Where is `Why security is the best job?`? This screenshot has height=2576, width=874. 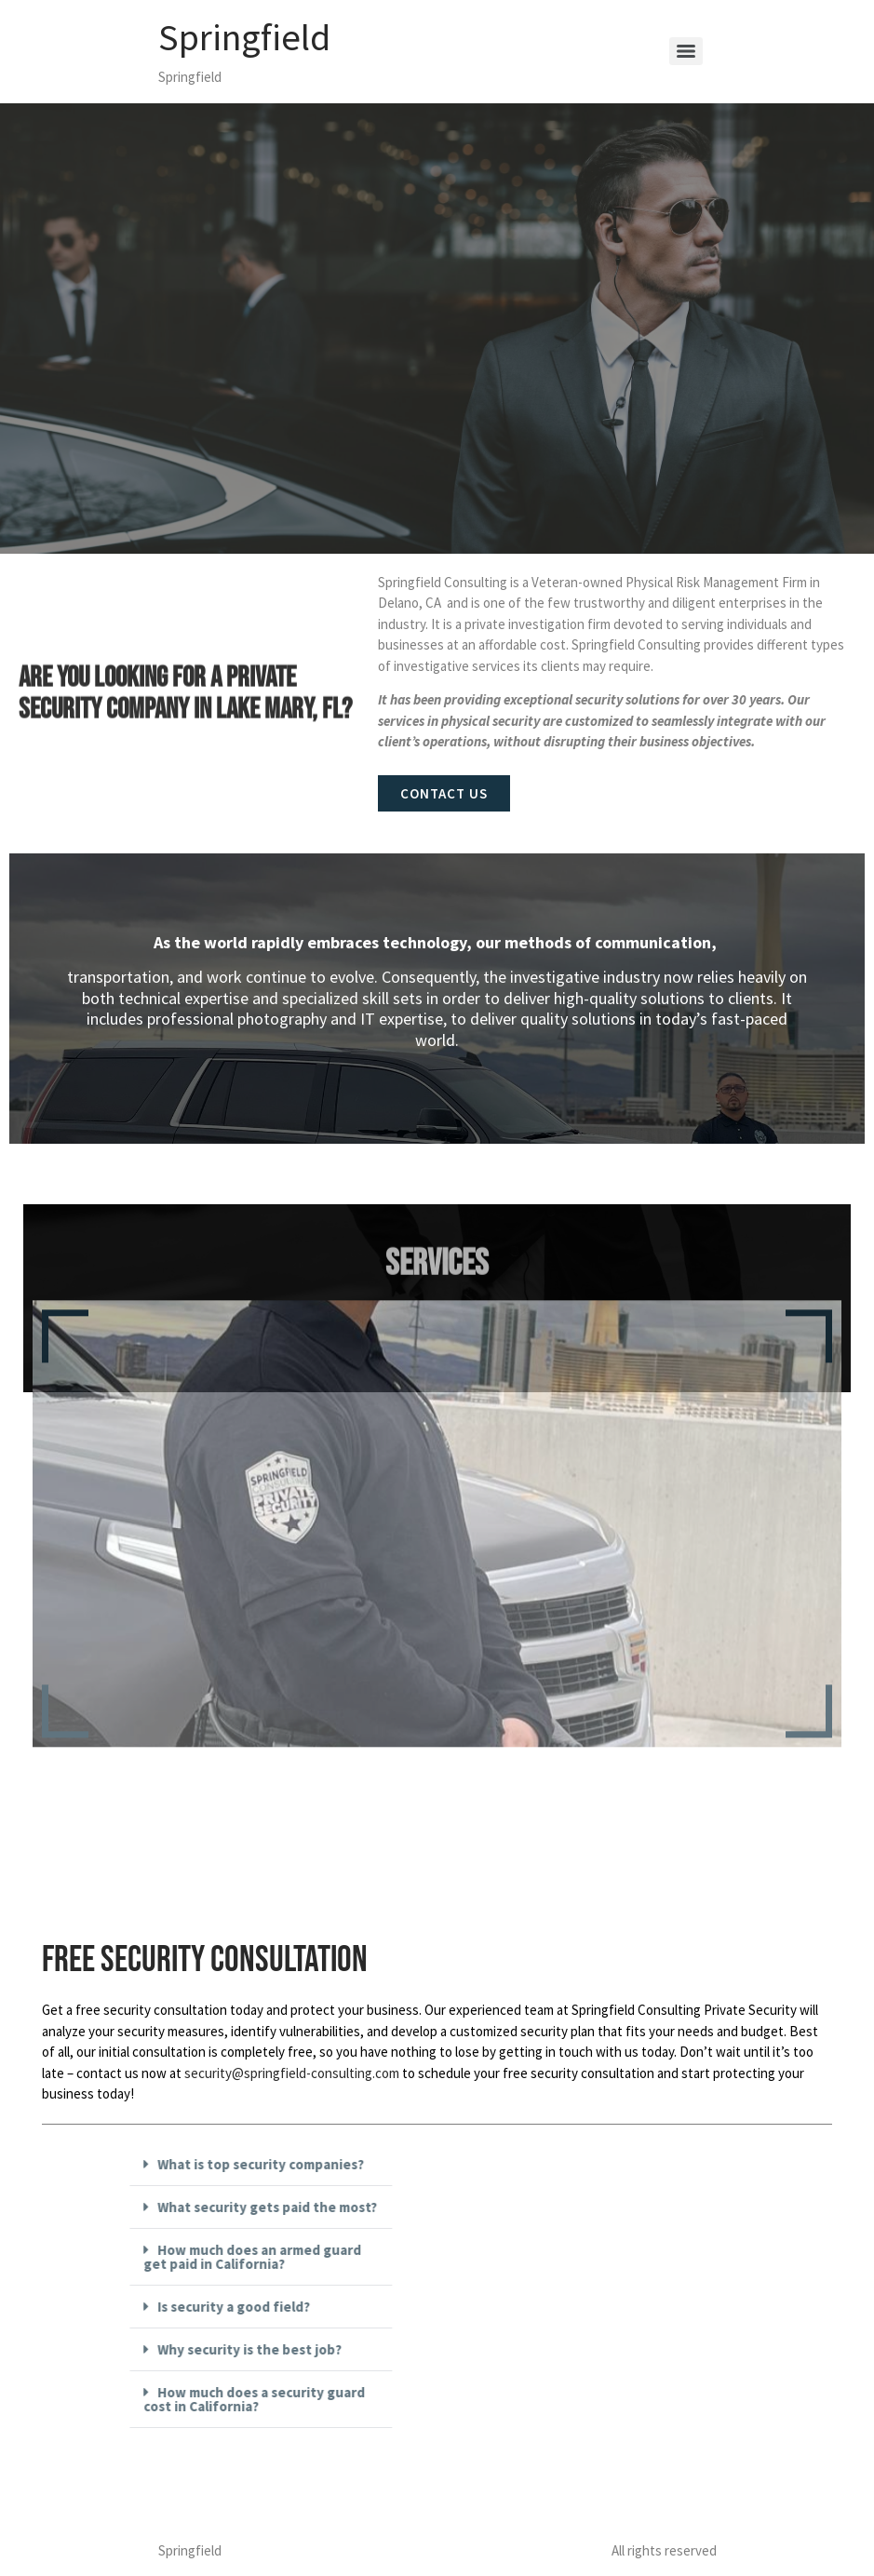 Why security is the best job? is located at coordinates (340, 2349).